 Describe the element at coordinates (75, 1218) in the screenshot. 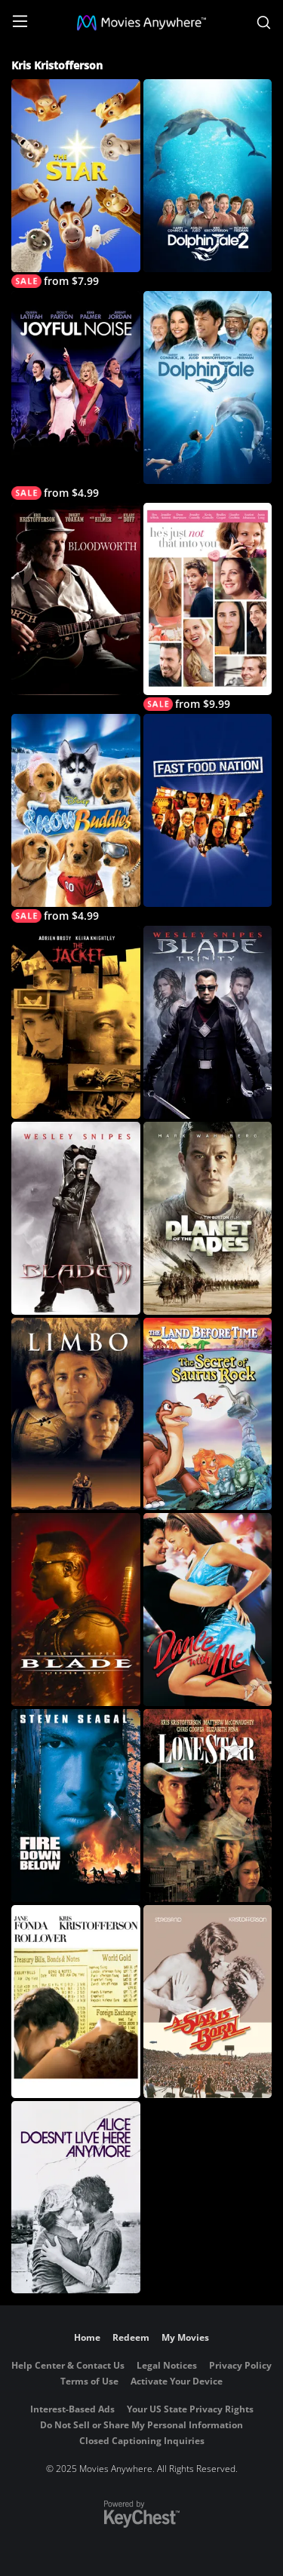

I see `[Blade II]` at that location.